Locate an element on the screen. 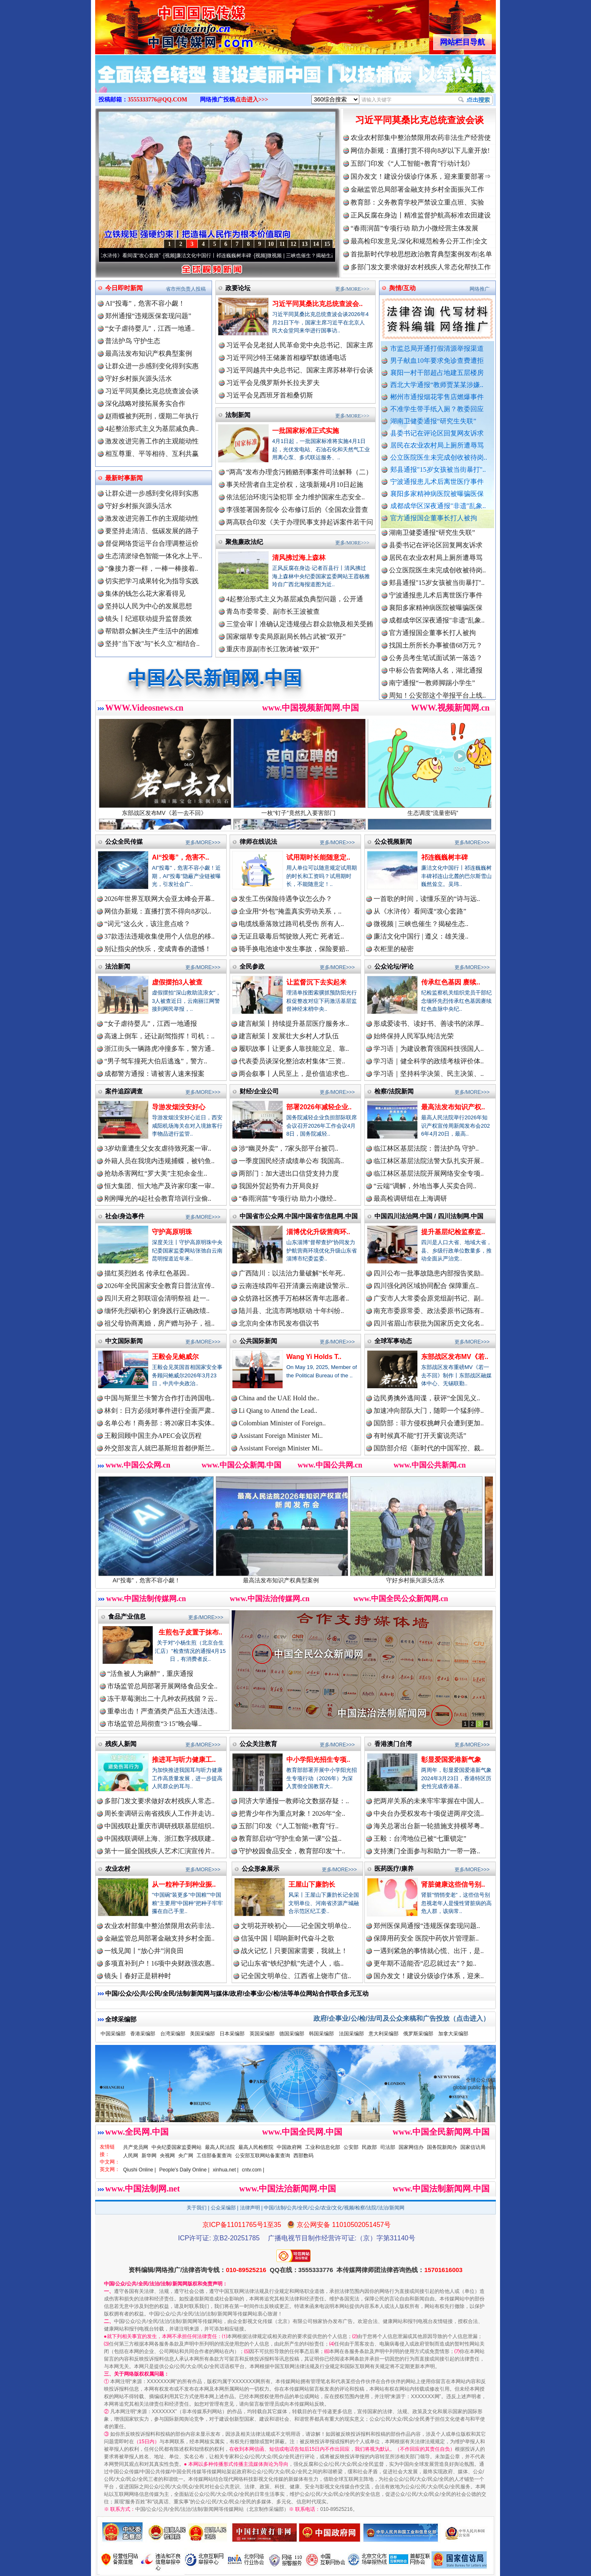 This screenshot has height=2576, width=591. 更多/MORE>>> is located at coordinates (352, 289).